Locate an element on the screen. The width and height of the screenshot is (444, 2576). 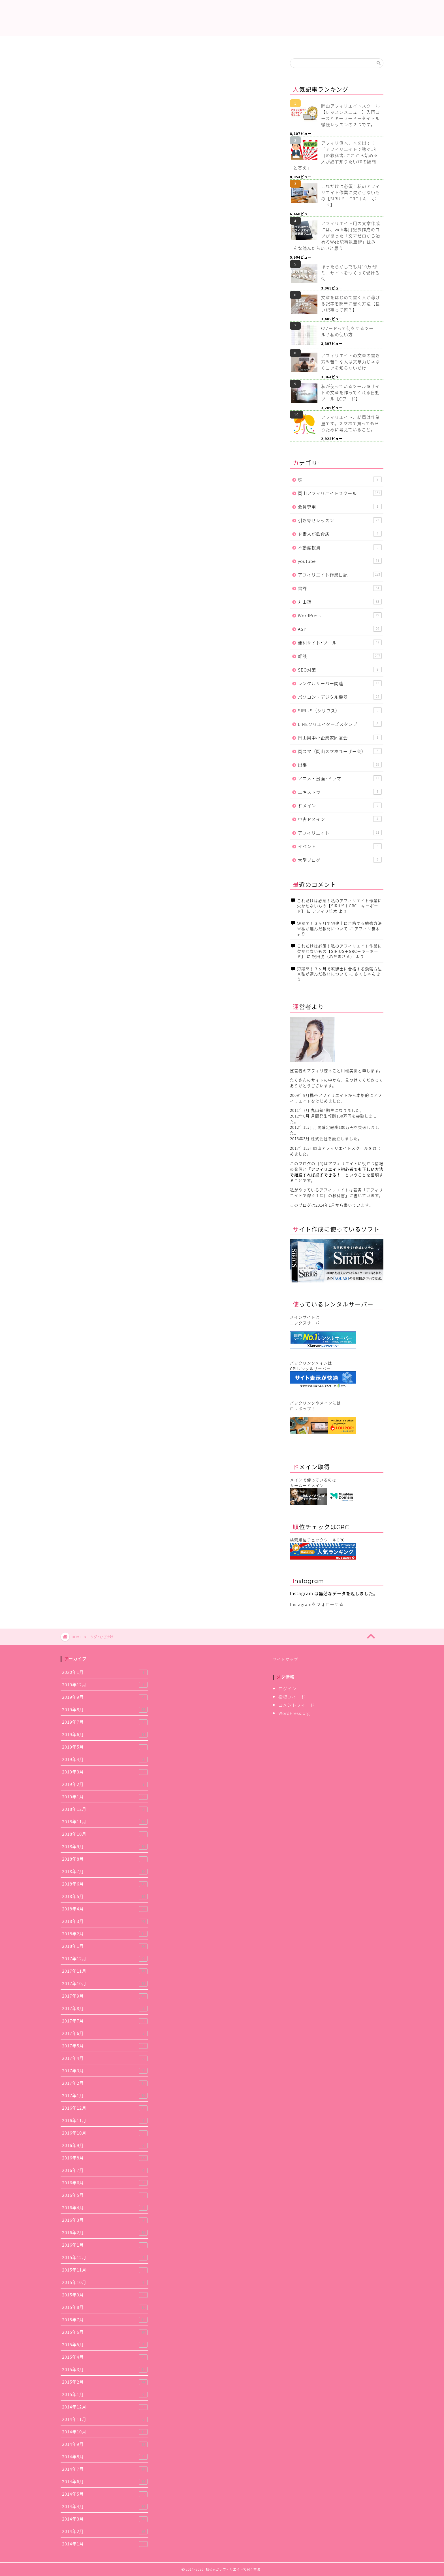
2018年1月 is located at coordinates (105, 1946).